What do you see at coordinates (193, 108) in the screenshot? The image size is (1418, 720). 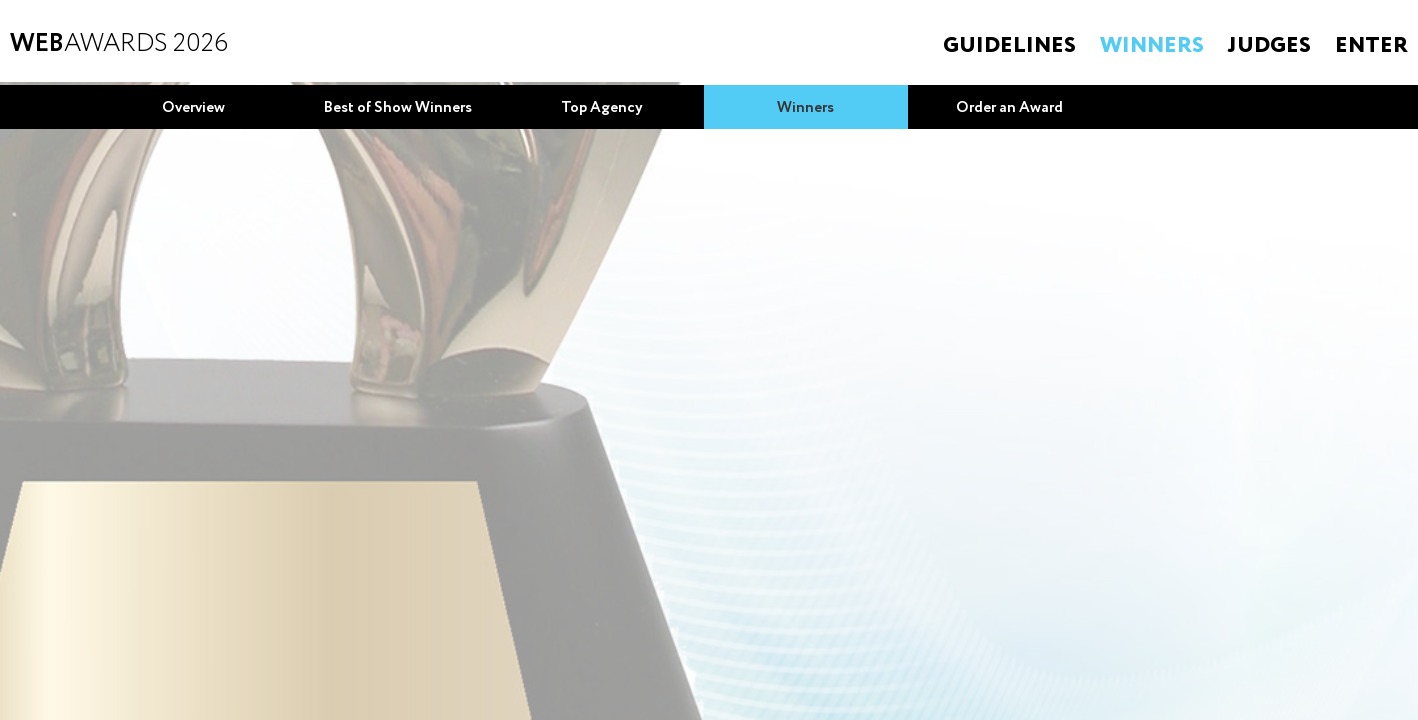 I see `Overview` at bounding box center [193, 108].